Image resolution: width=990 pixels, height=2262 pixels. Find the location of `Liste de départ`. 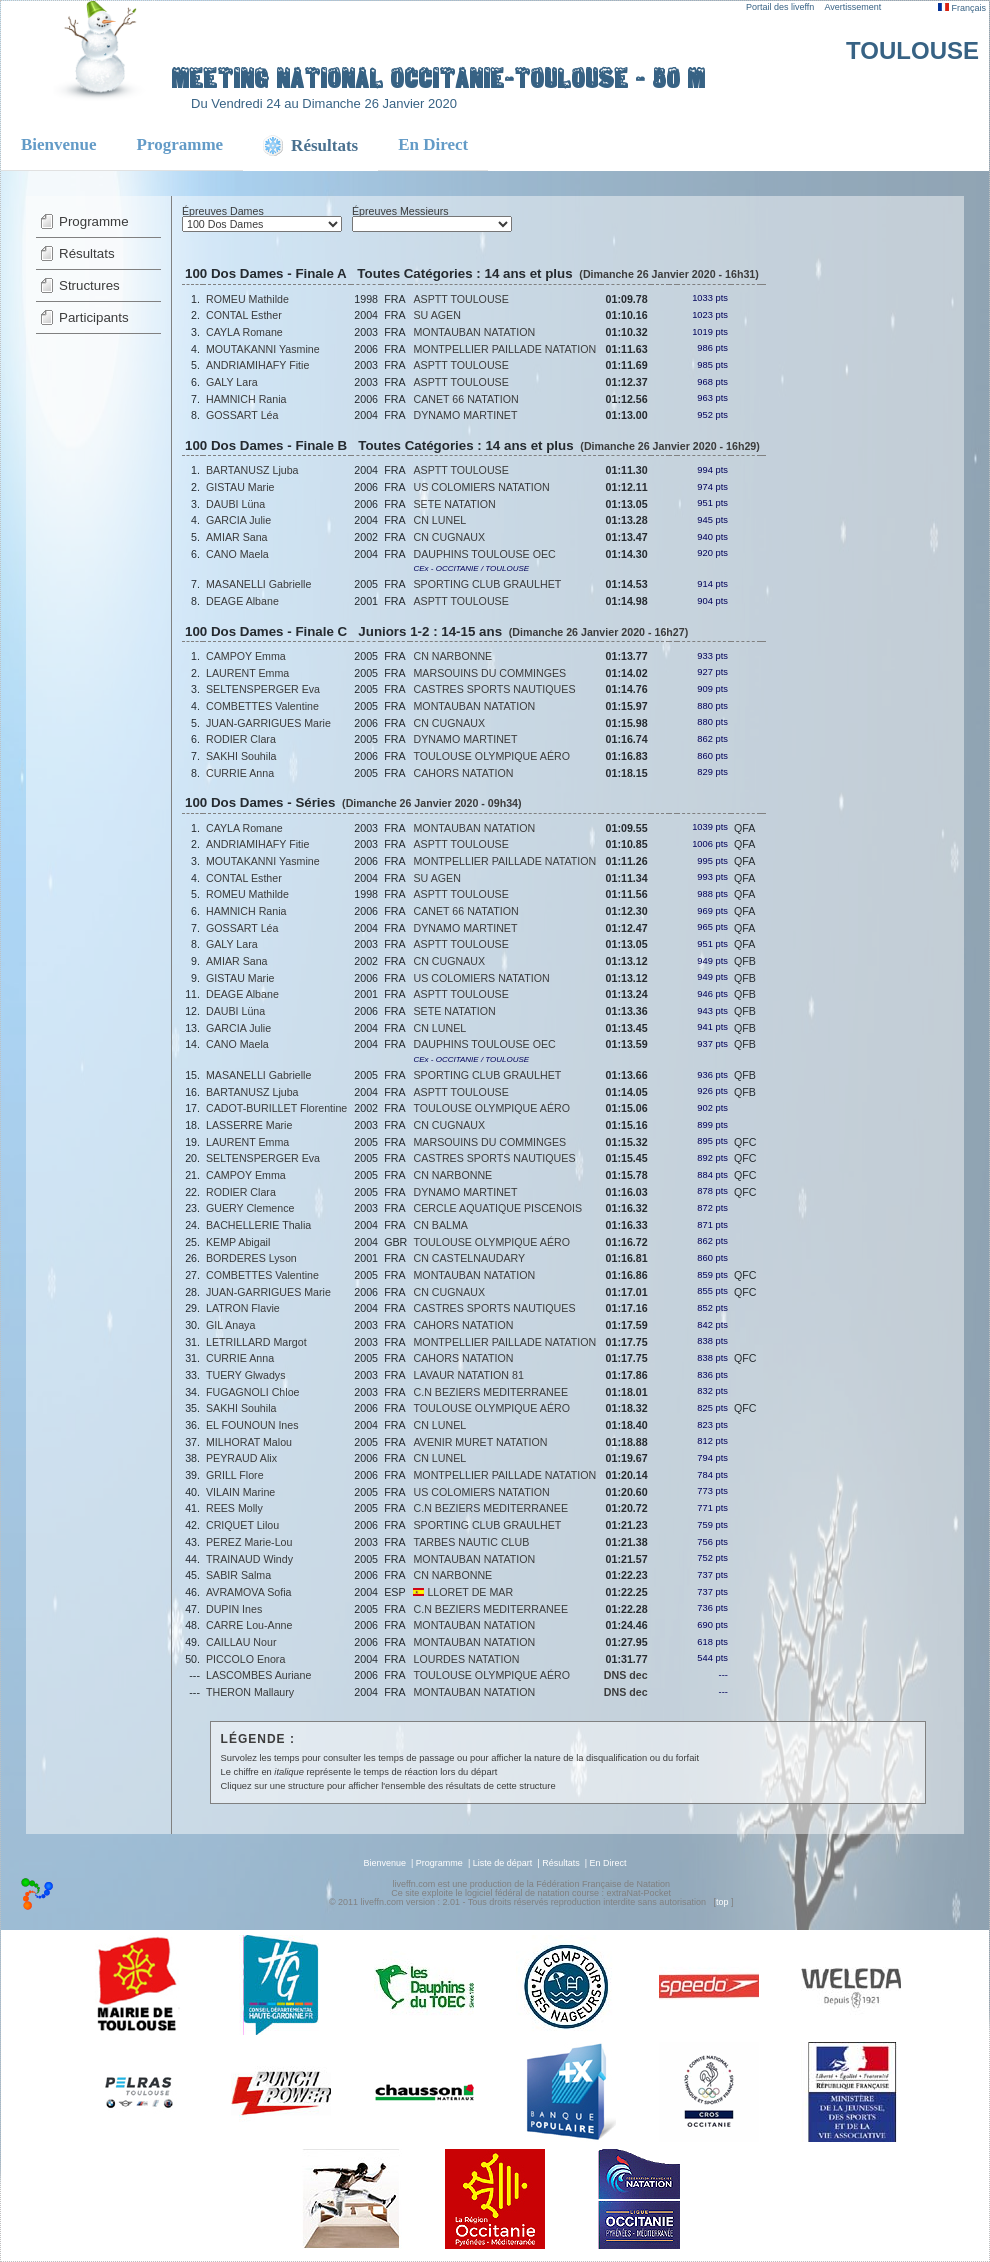

Liste de départ is located at coordinates (503, 1863).